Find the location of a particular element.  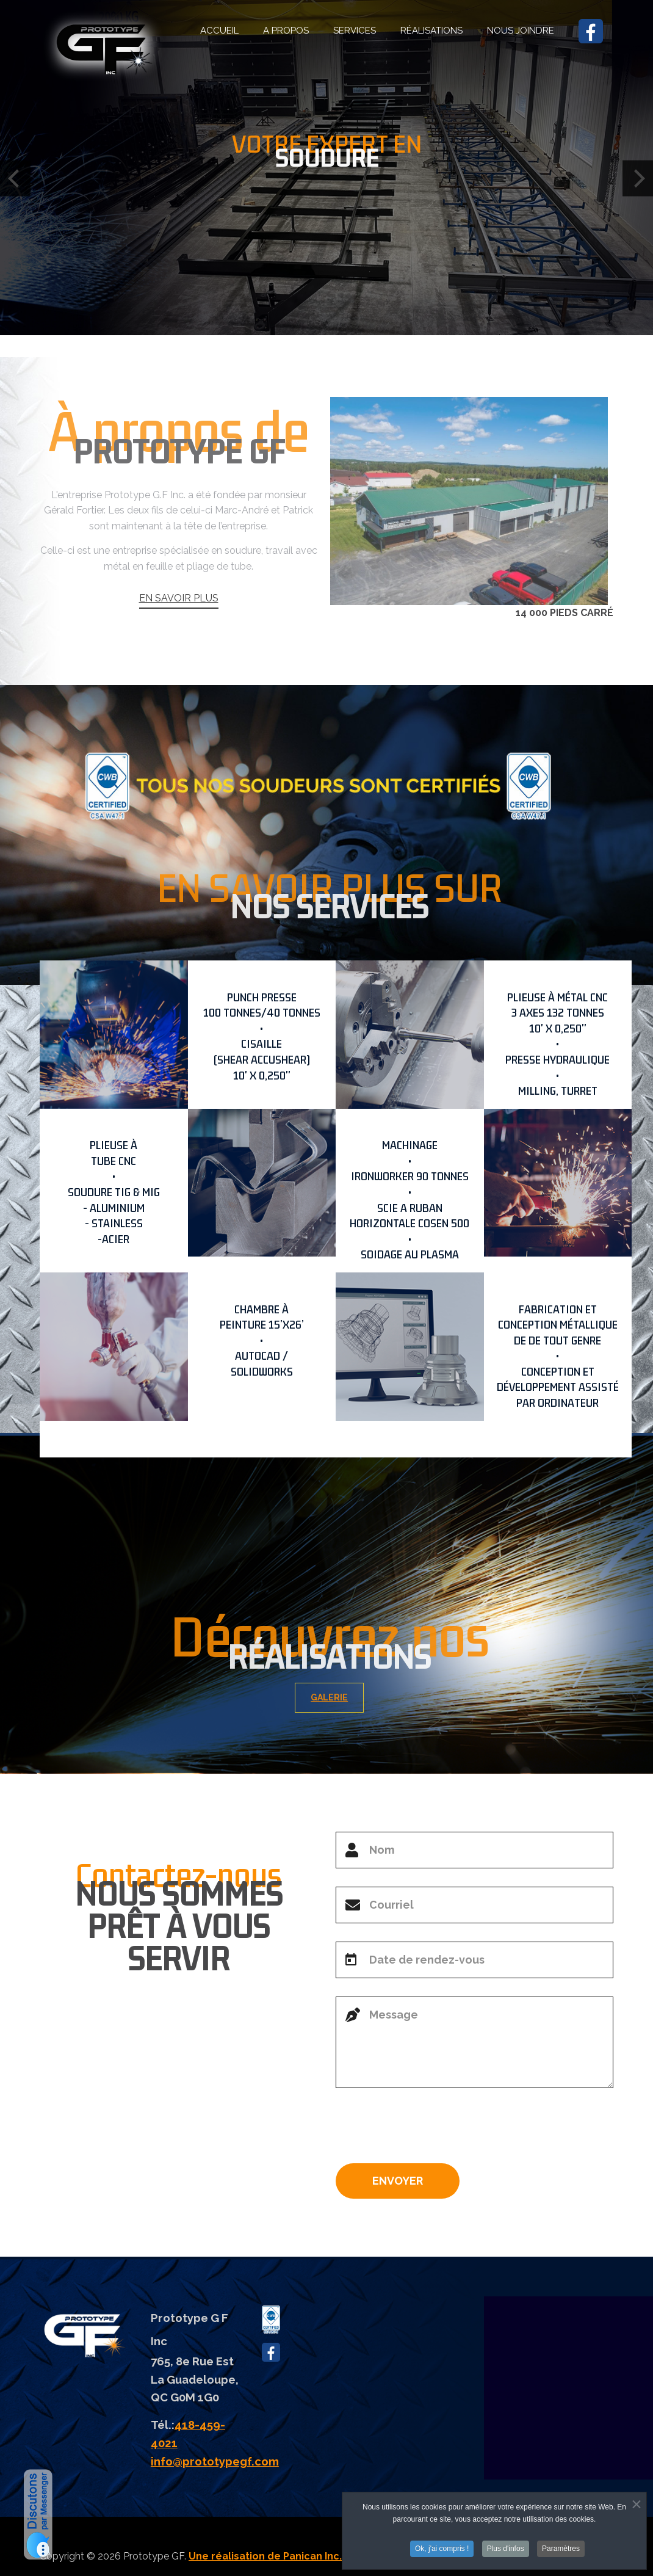

info@prototypegf.com is located at coordinates (215, 2461).